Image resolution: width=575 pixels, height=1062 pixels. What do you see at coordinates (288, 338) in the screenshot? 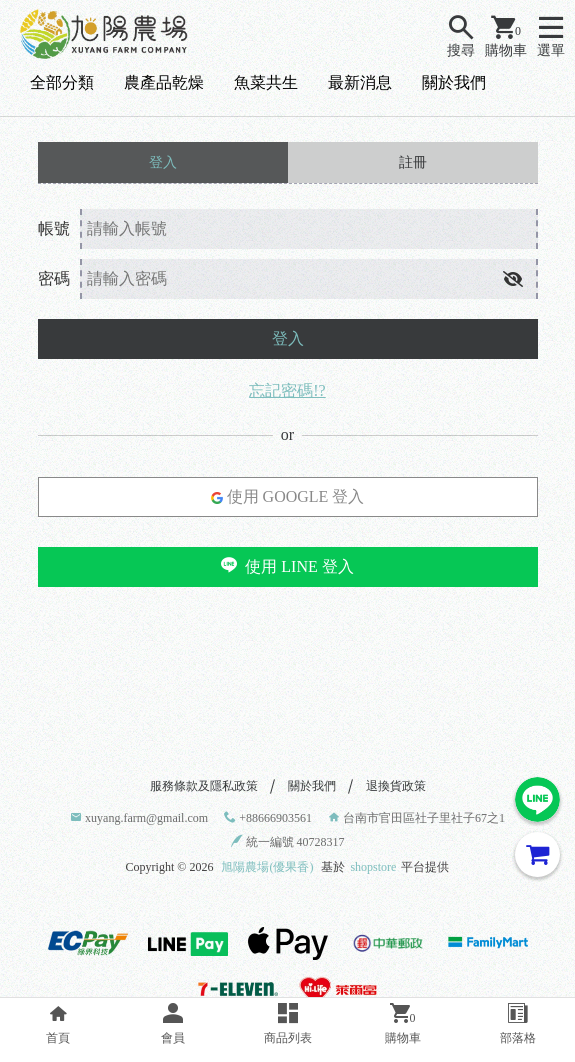
I see `登入` at bounding box center [288, 338].